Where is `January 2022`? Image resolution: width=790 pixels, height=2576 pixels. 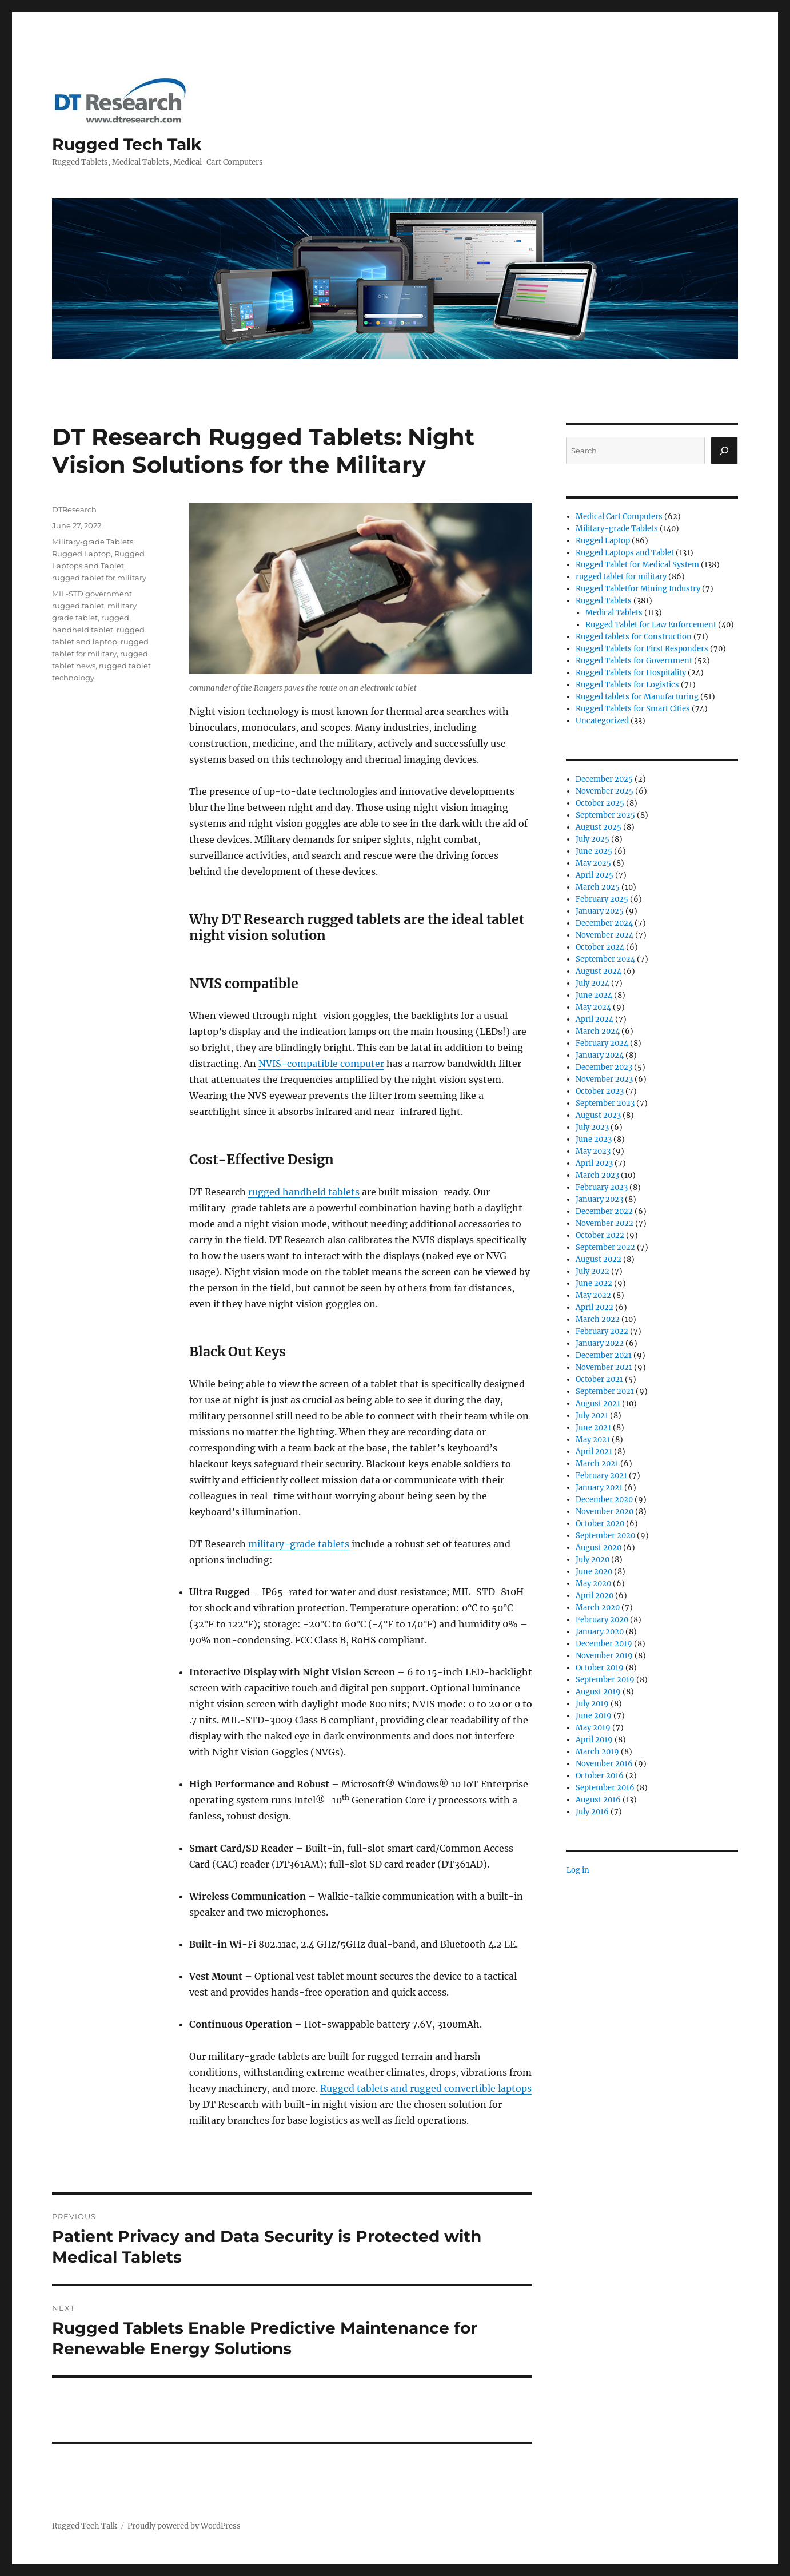
January 2022 is located at coordinates (600, 1343).